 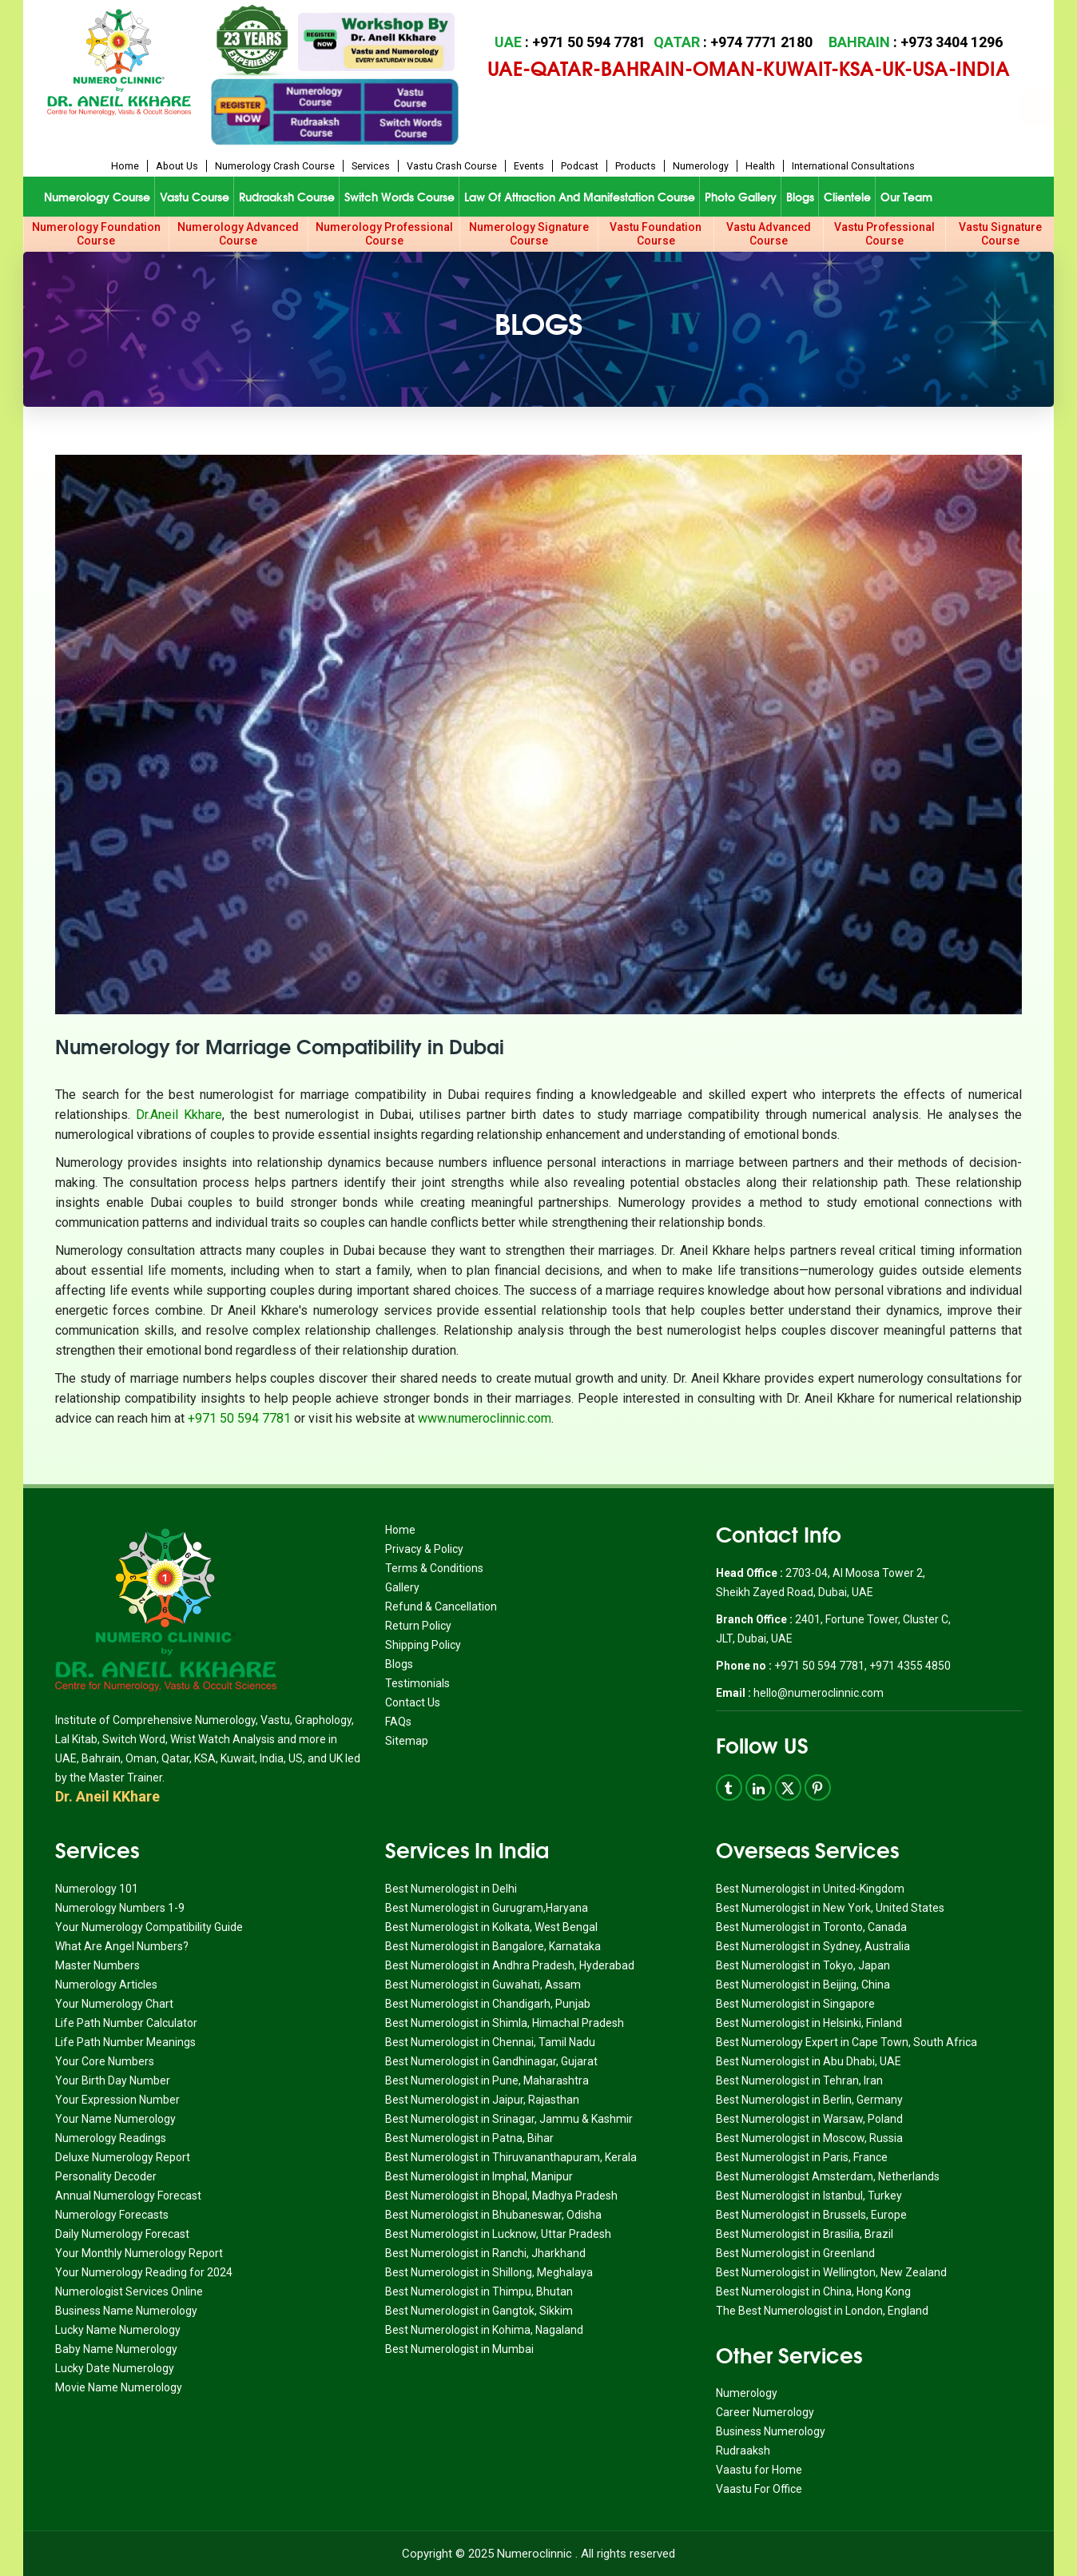 What do you see at coordinates (114, 2003) in the screenshot?
I see `Your Numerology Chart` at bounding box center [114, 2003].